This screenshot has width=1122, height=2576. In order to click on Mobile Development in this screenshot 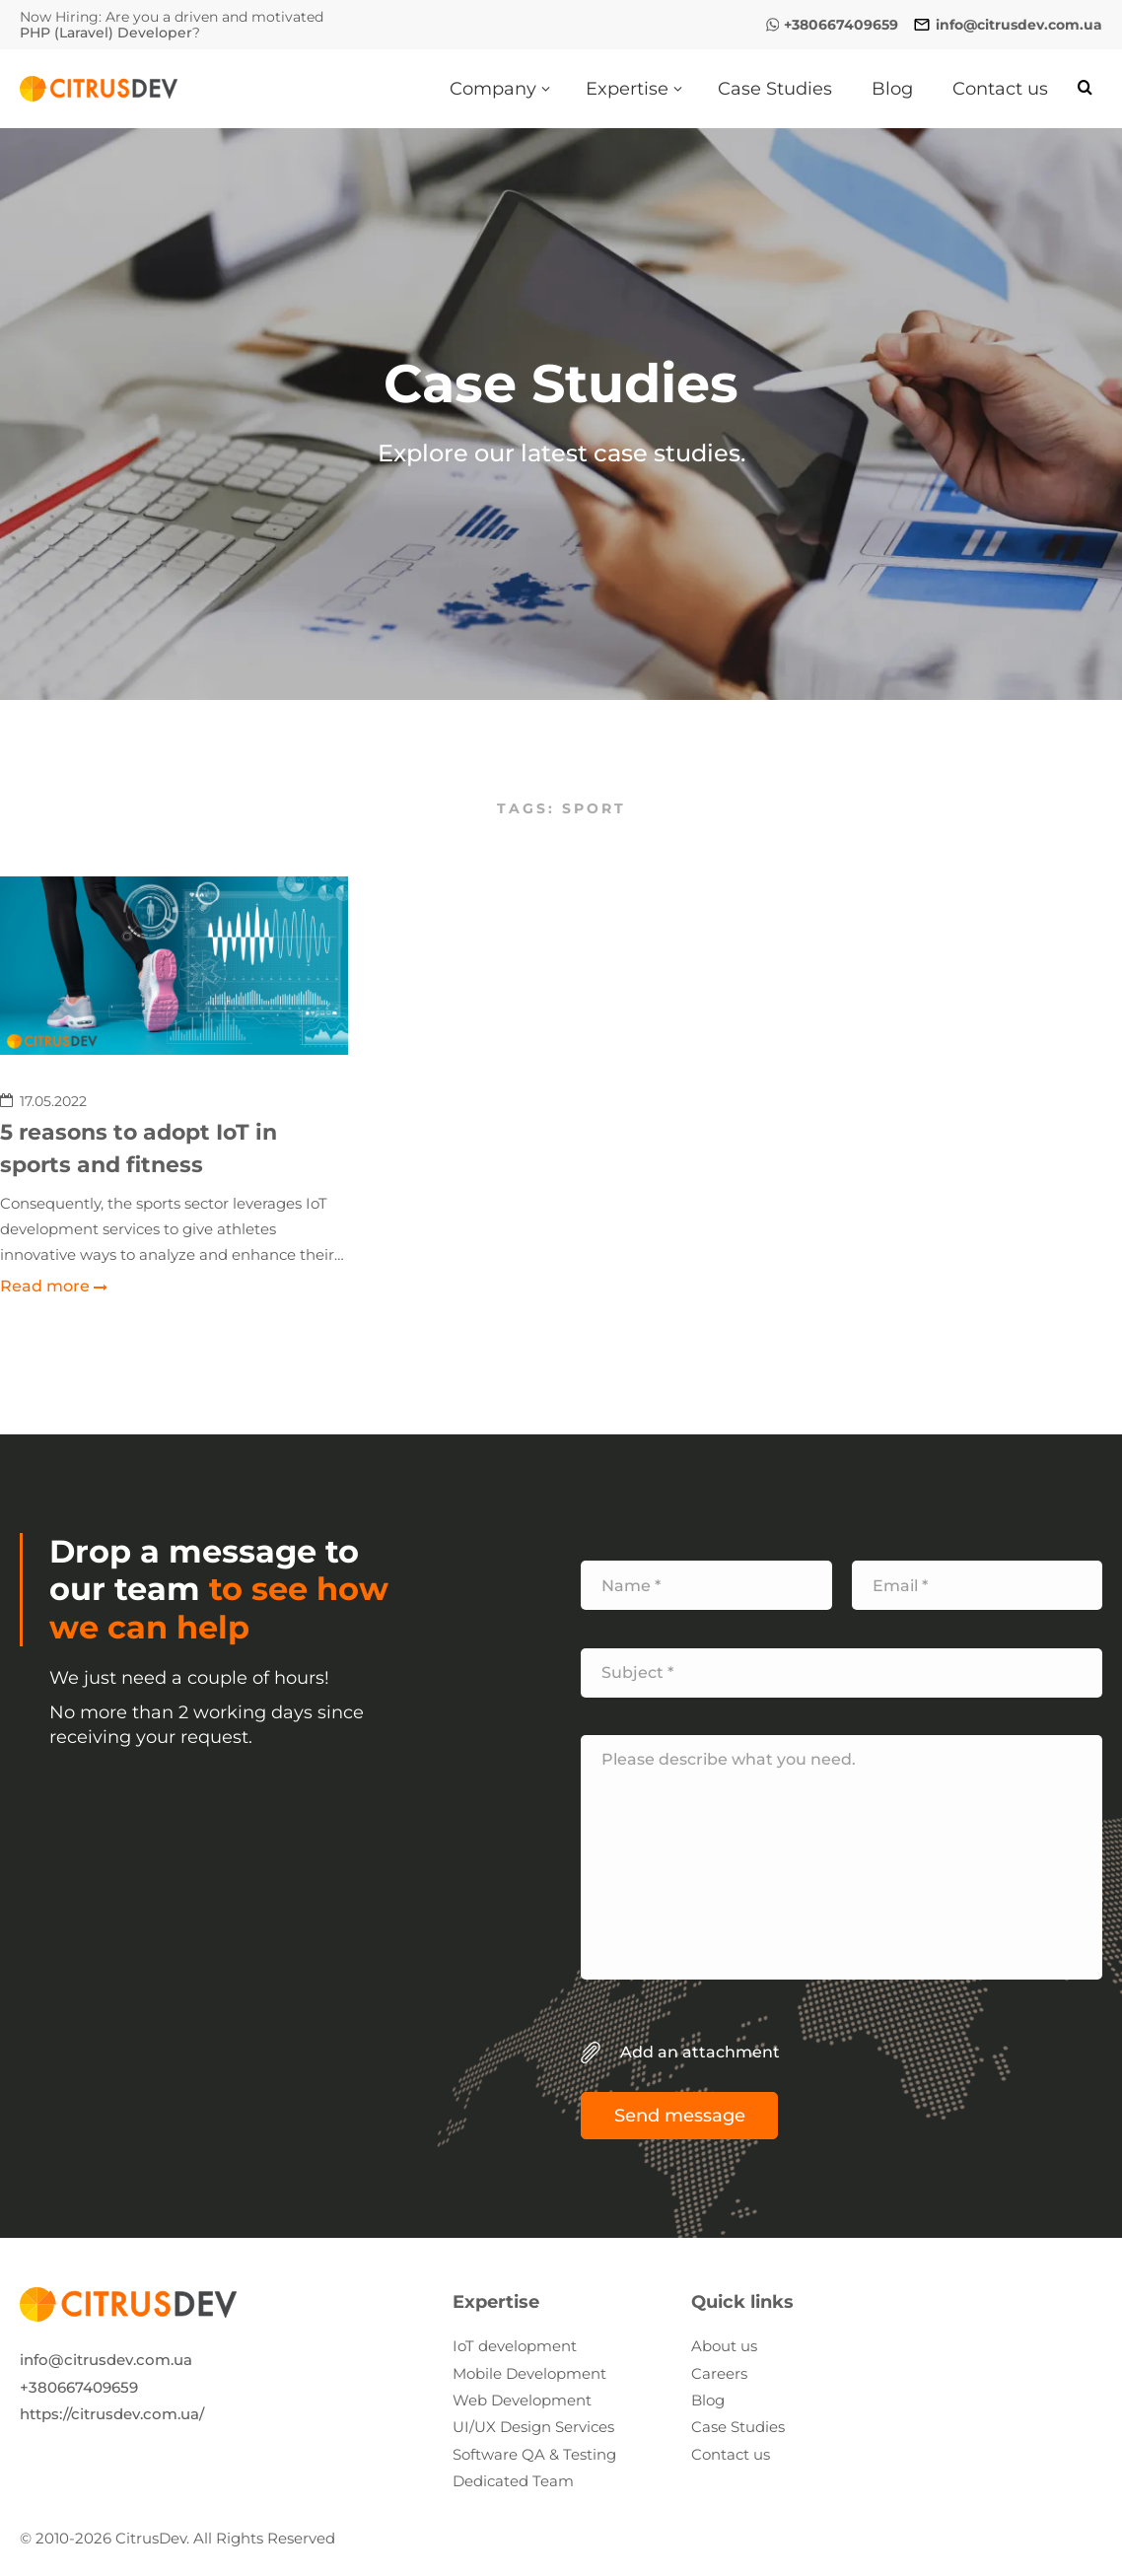, I will do `click(529, 2373)`.